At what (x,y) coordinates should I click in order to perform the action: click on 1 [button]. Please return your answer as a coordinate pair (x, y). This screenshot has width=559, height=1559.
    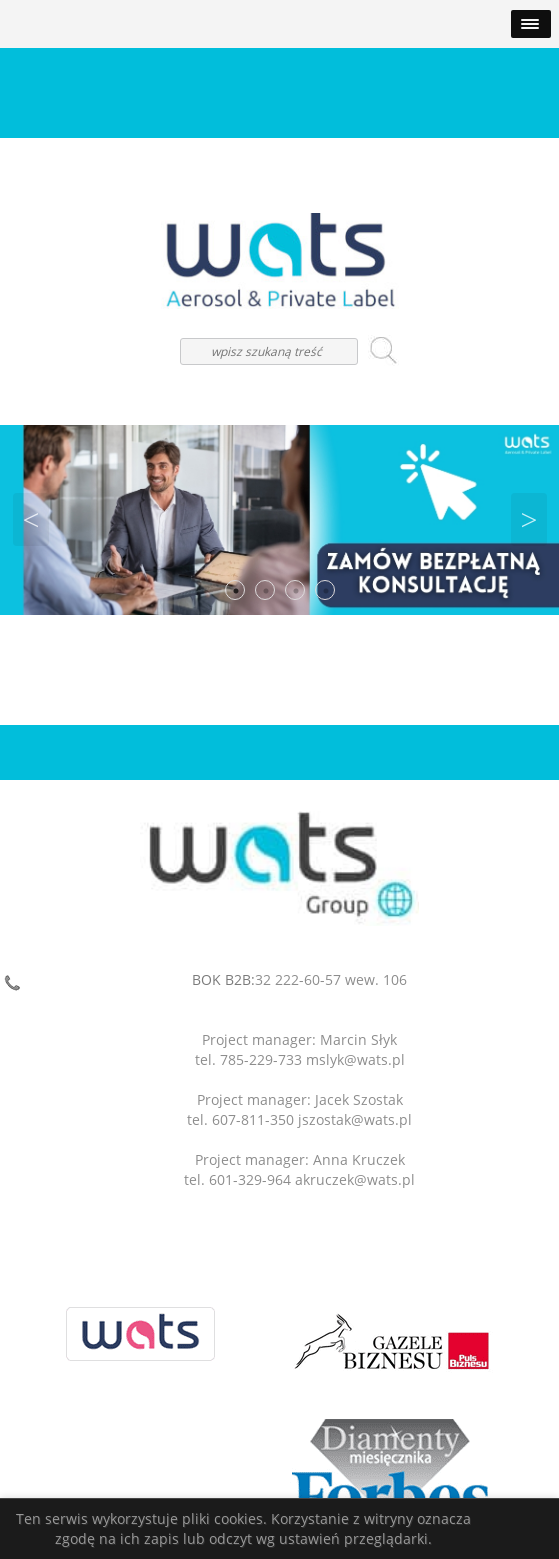
    Looking at the image, I should click on (236, 591).